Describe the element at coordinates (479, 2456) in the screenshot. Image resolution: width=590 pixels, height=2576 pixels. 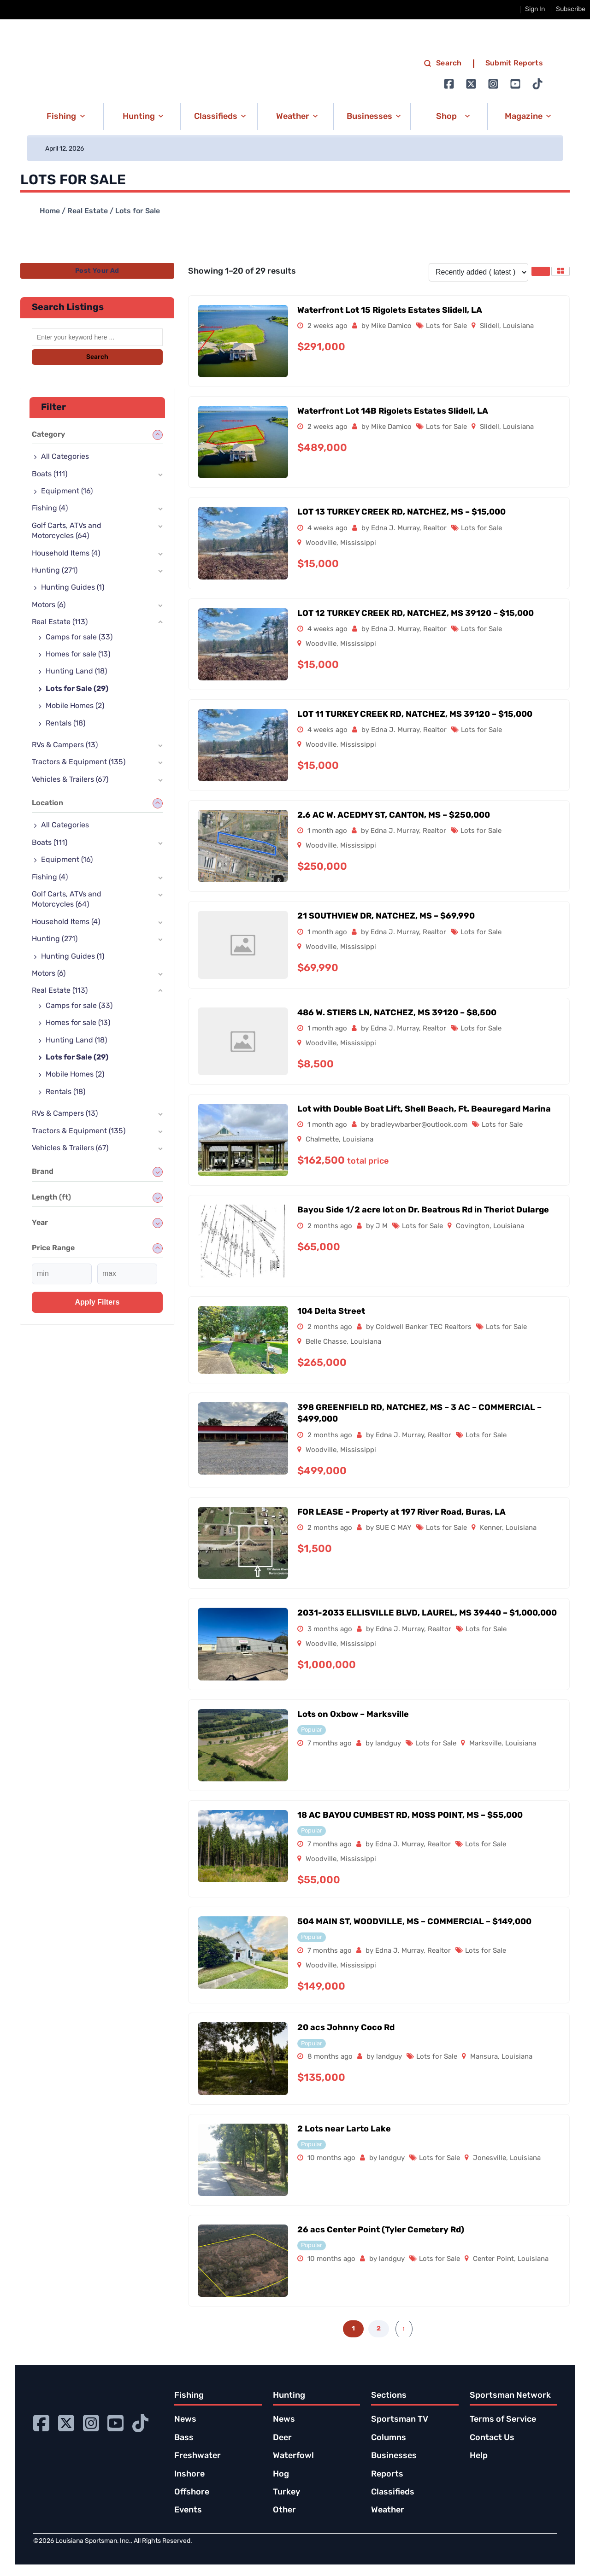
I see `Help` at that location.